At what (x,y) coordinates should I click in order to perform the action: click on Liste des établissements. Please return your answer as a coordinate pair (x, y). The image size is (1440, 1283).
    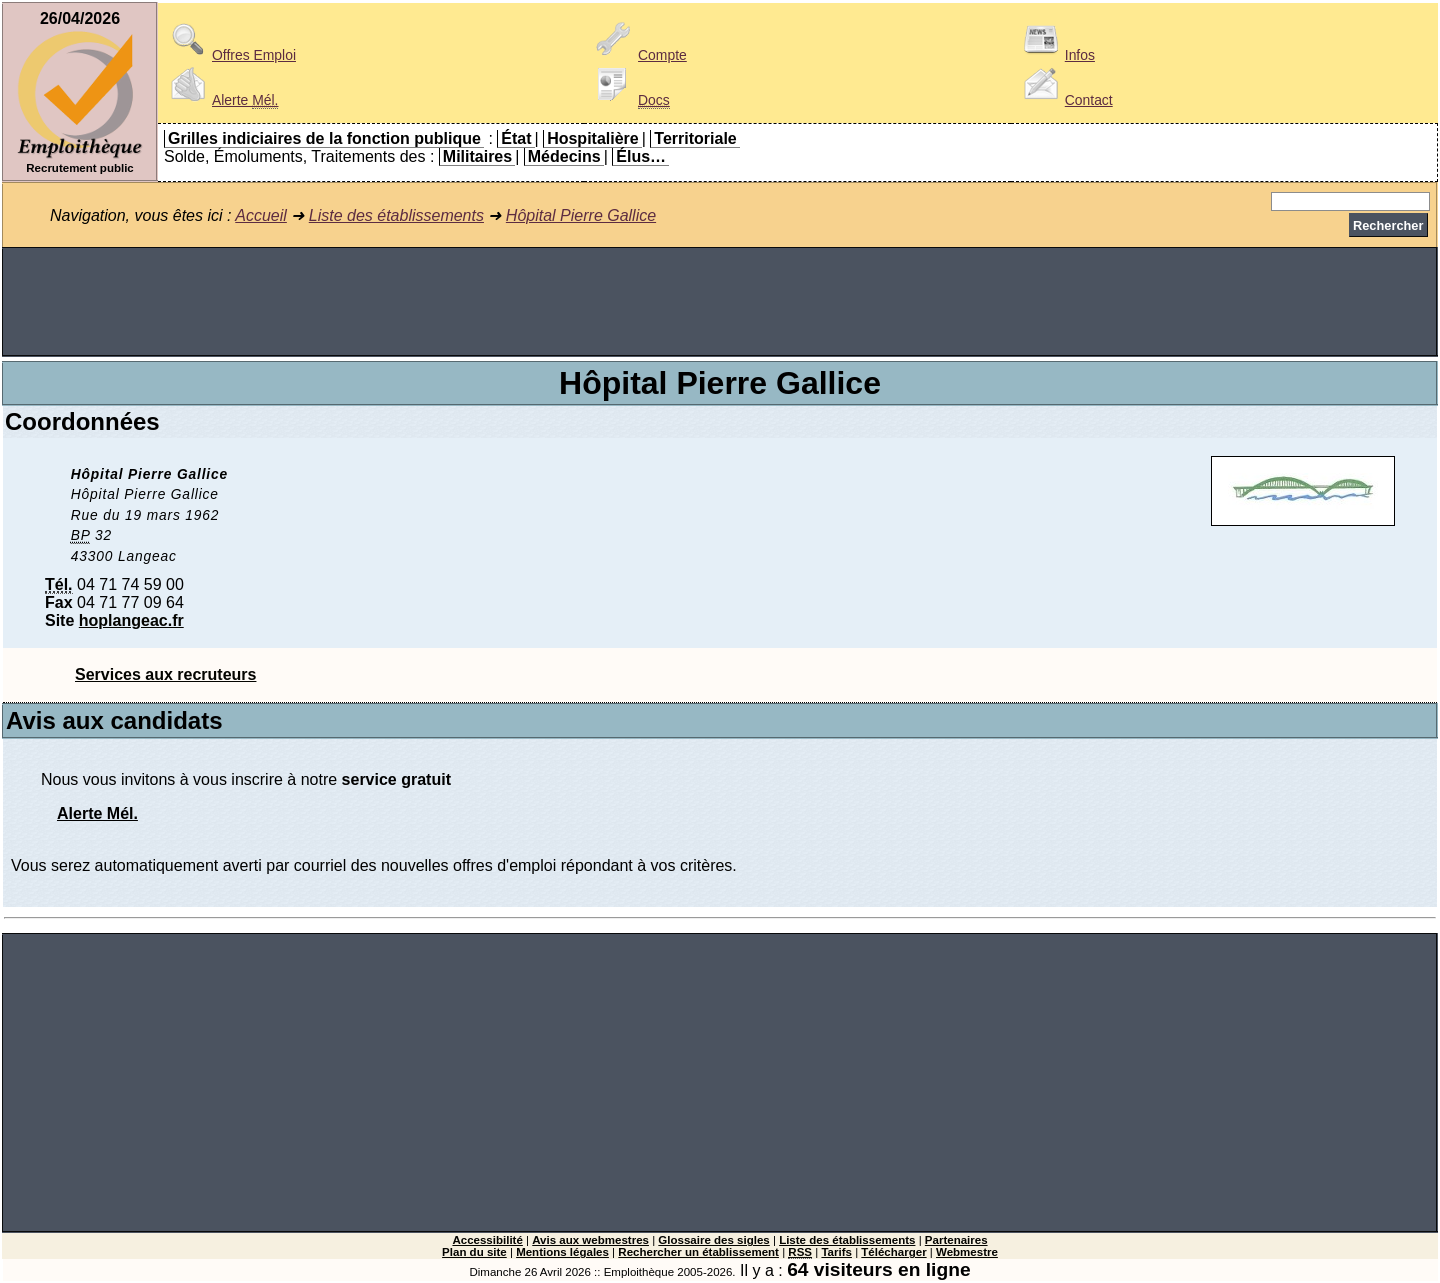
    Looking at the image, I should click on (396, 215).